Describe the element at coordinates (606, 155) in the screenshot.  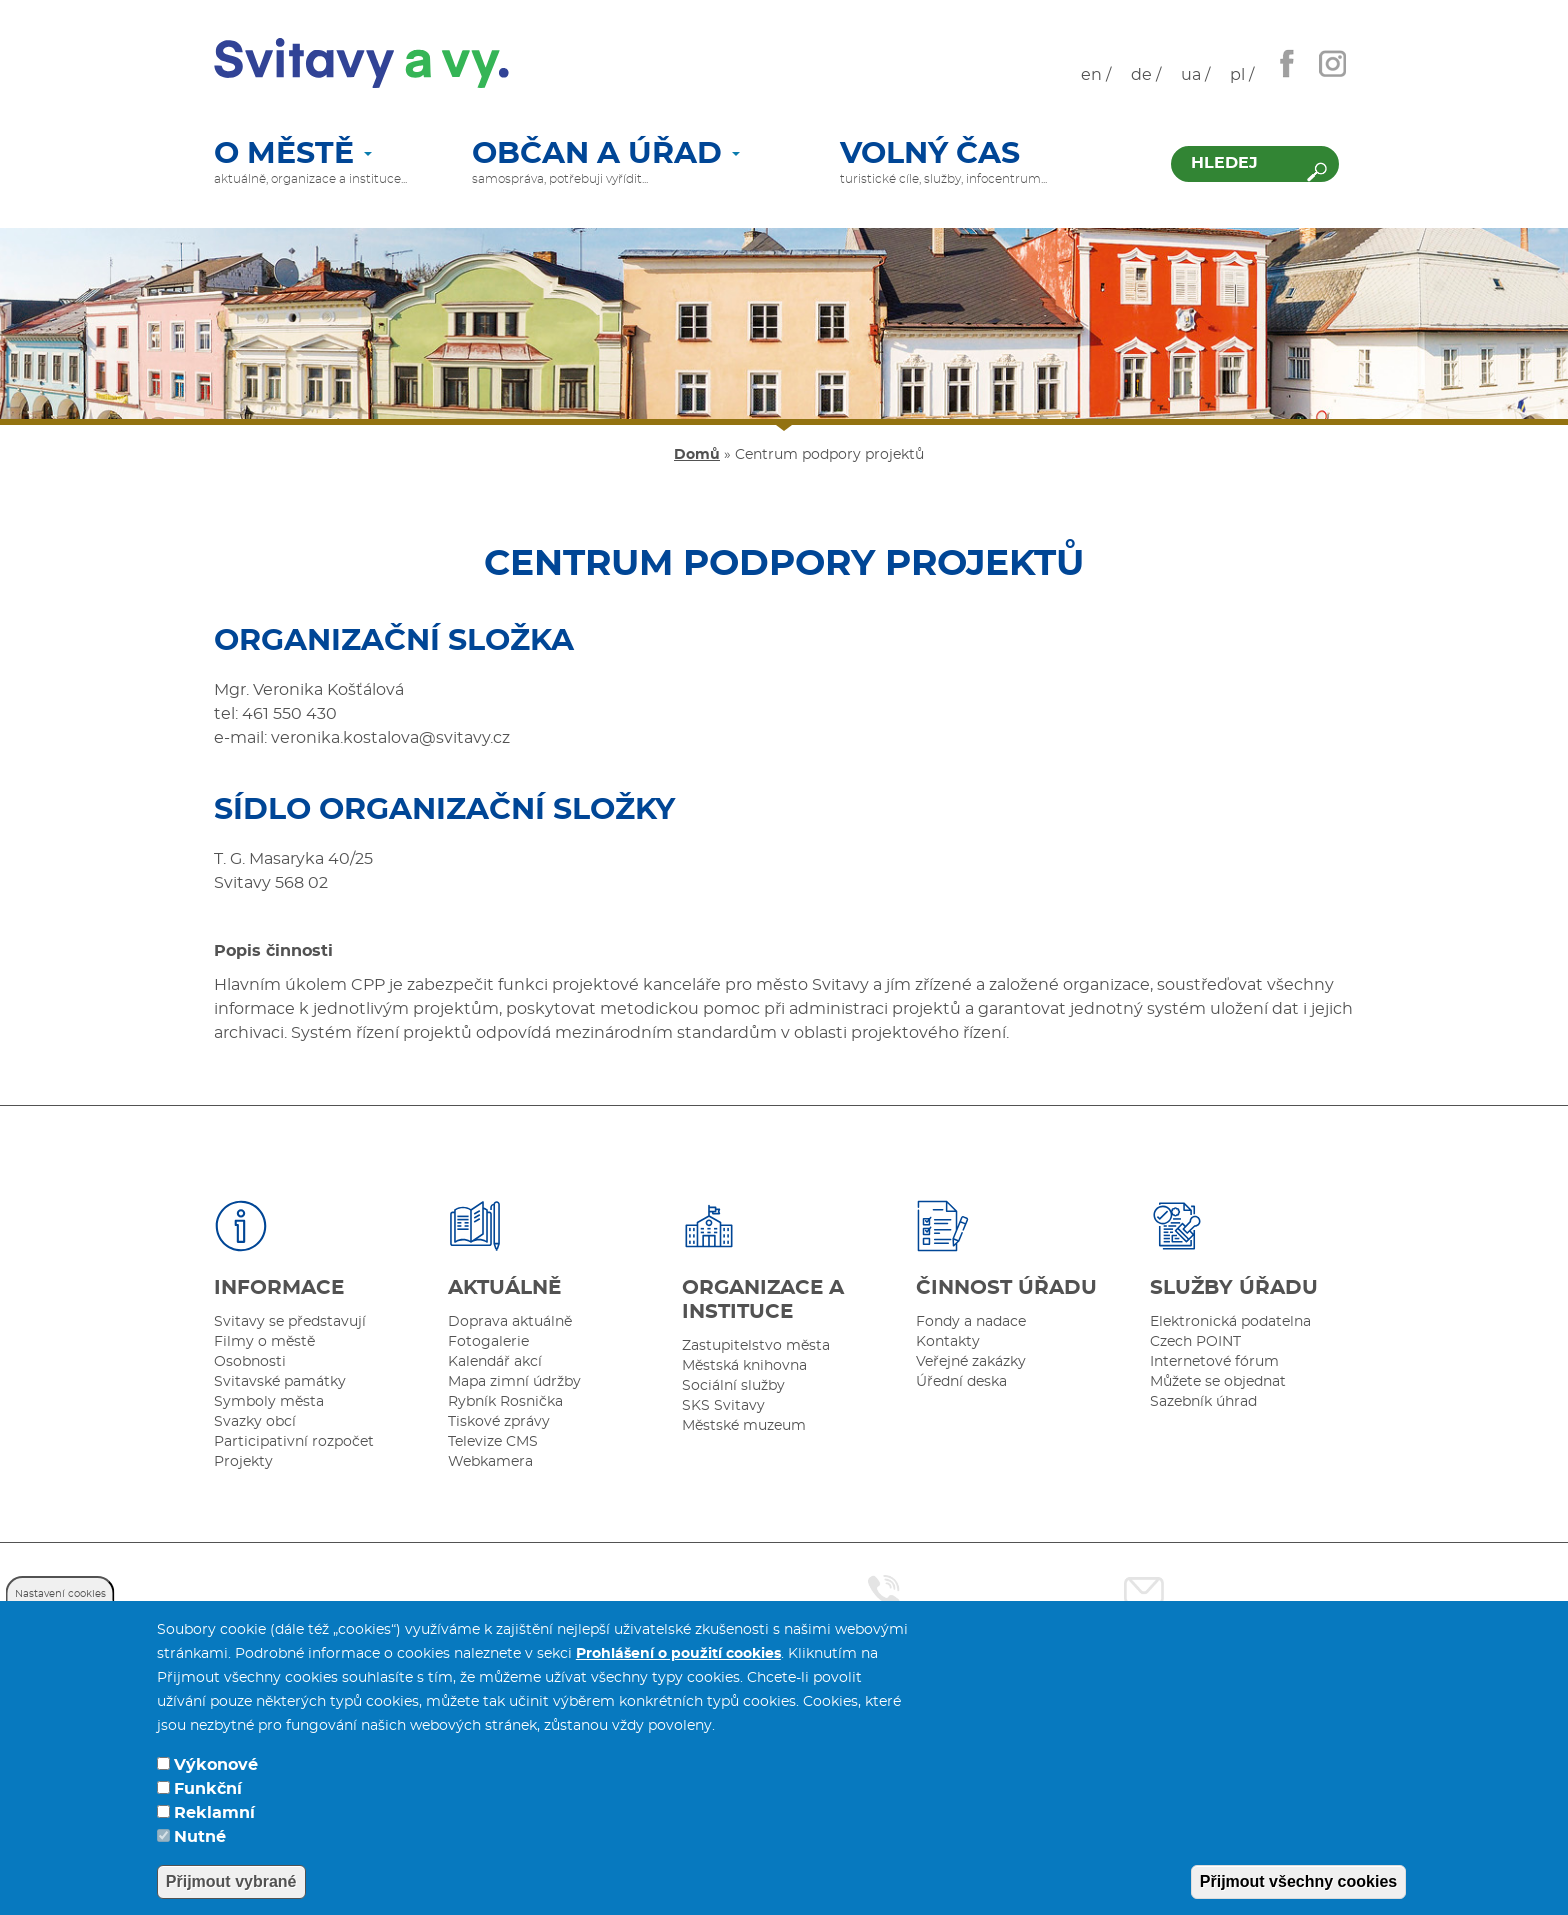
I see `Občan a úřad` at that location.